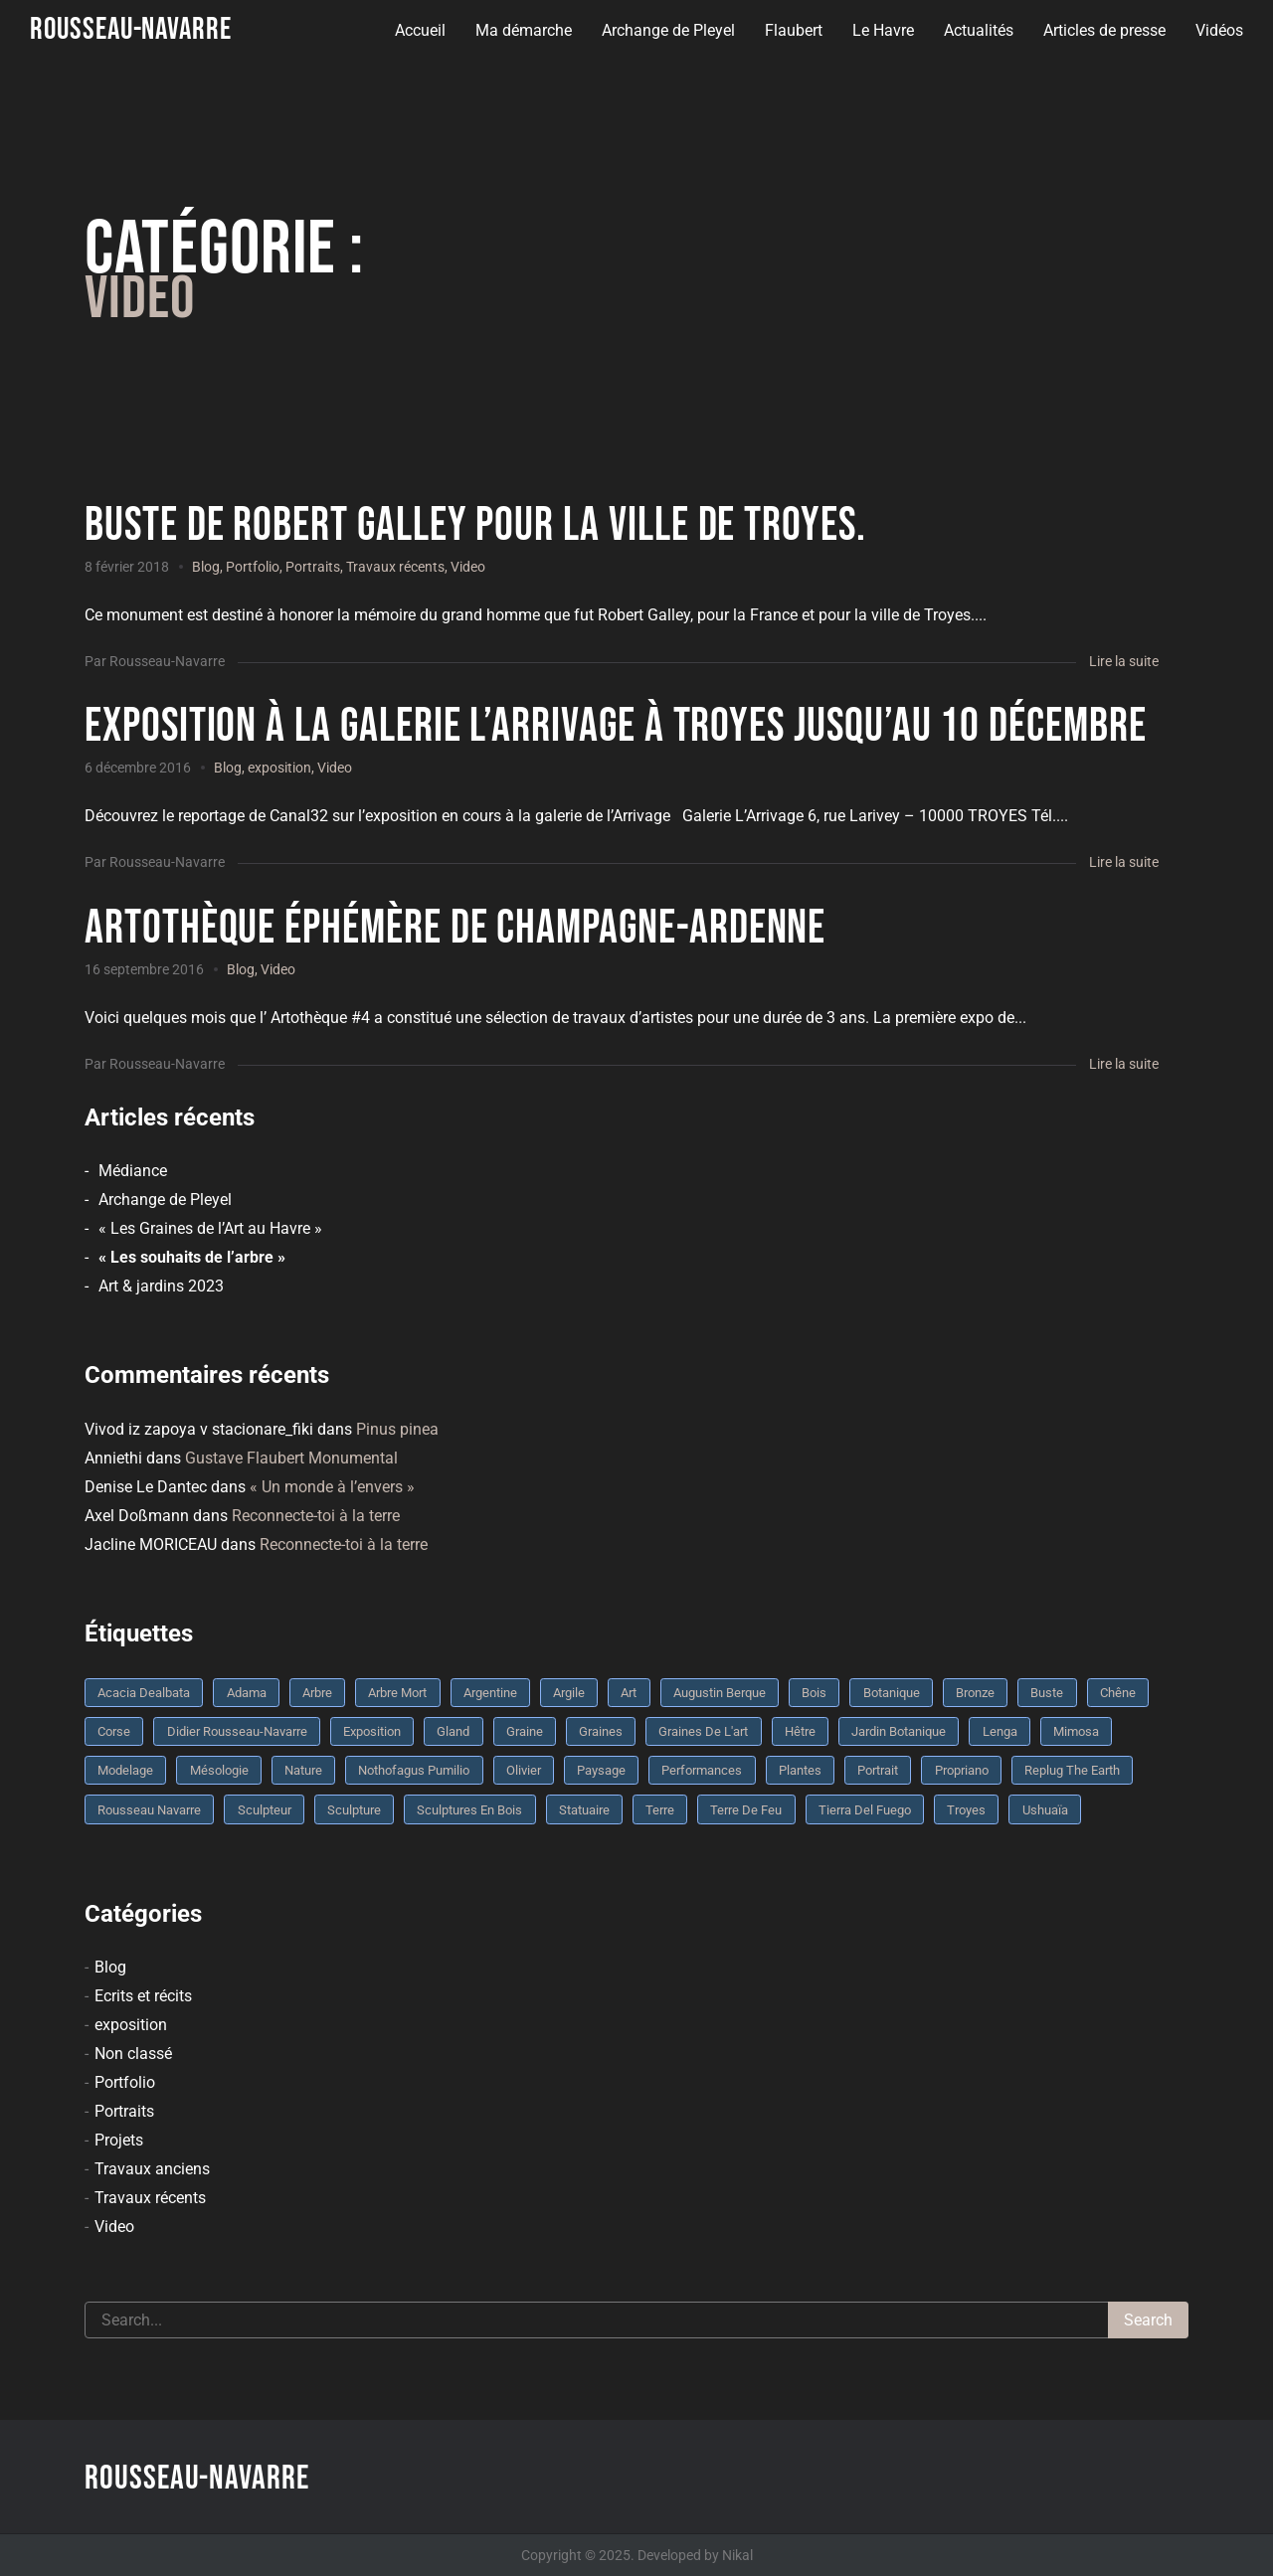  I want to click on bois [bois (17 éléments)], so click(814, 1692).